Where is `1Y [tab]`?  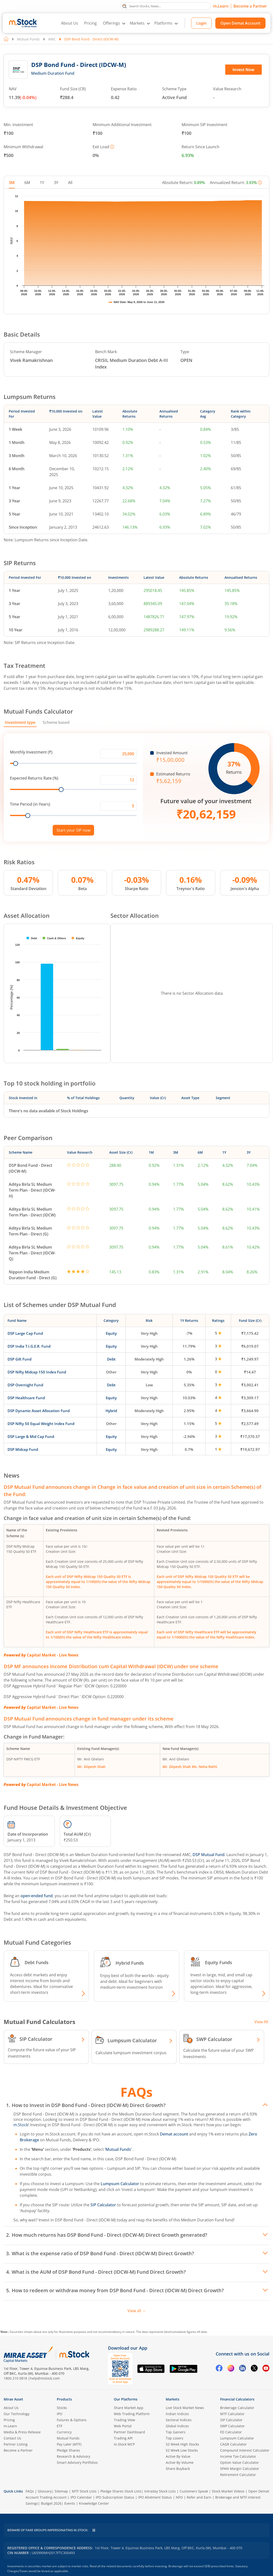
1Y [tab] is located at coordinates (42, 182).